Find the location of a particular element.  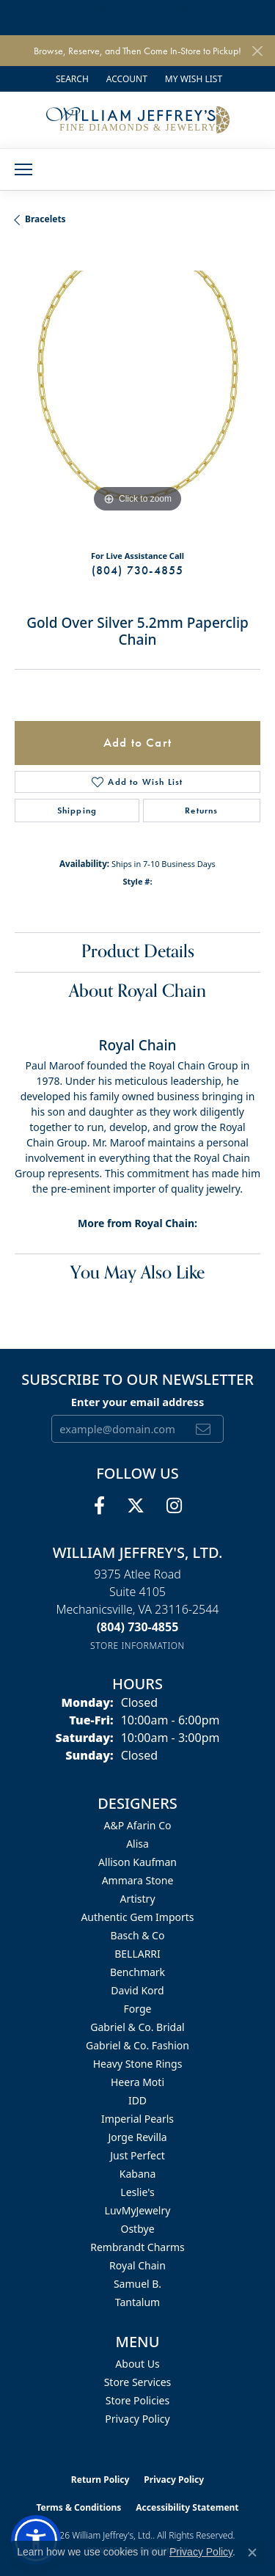

[Call the Store] is located at coordinates (138, 1627).